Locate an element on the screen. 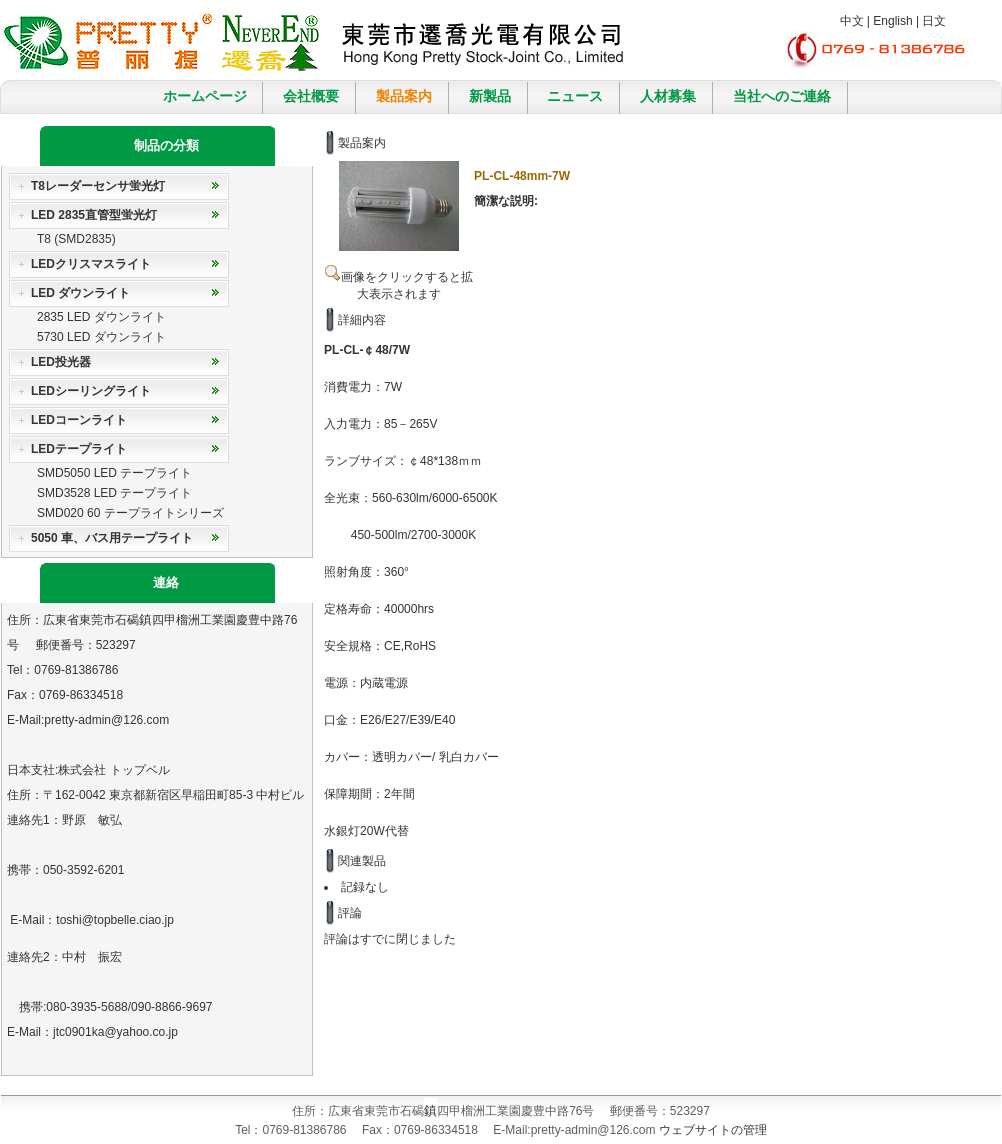 The image size is (1002, 1144). 人材募集 is located at coordinates (668, 96).